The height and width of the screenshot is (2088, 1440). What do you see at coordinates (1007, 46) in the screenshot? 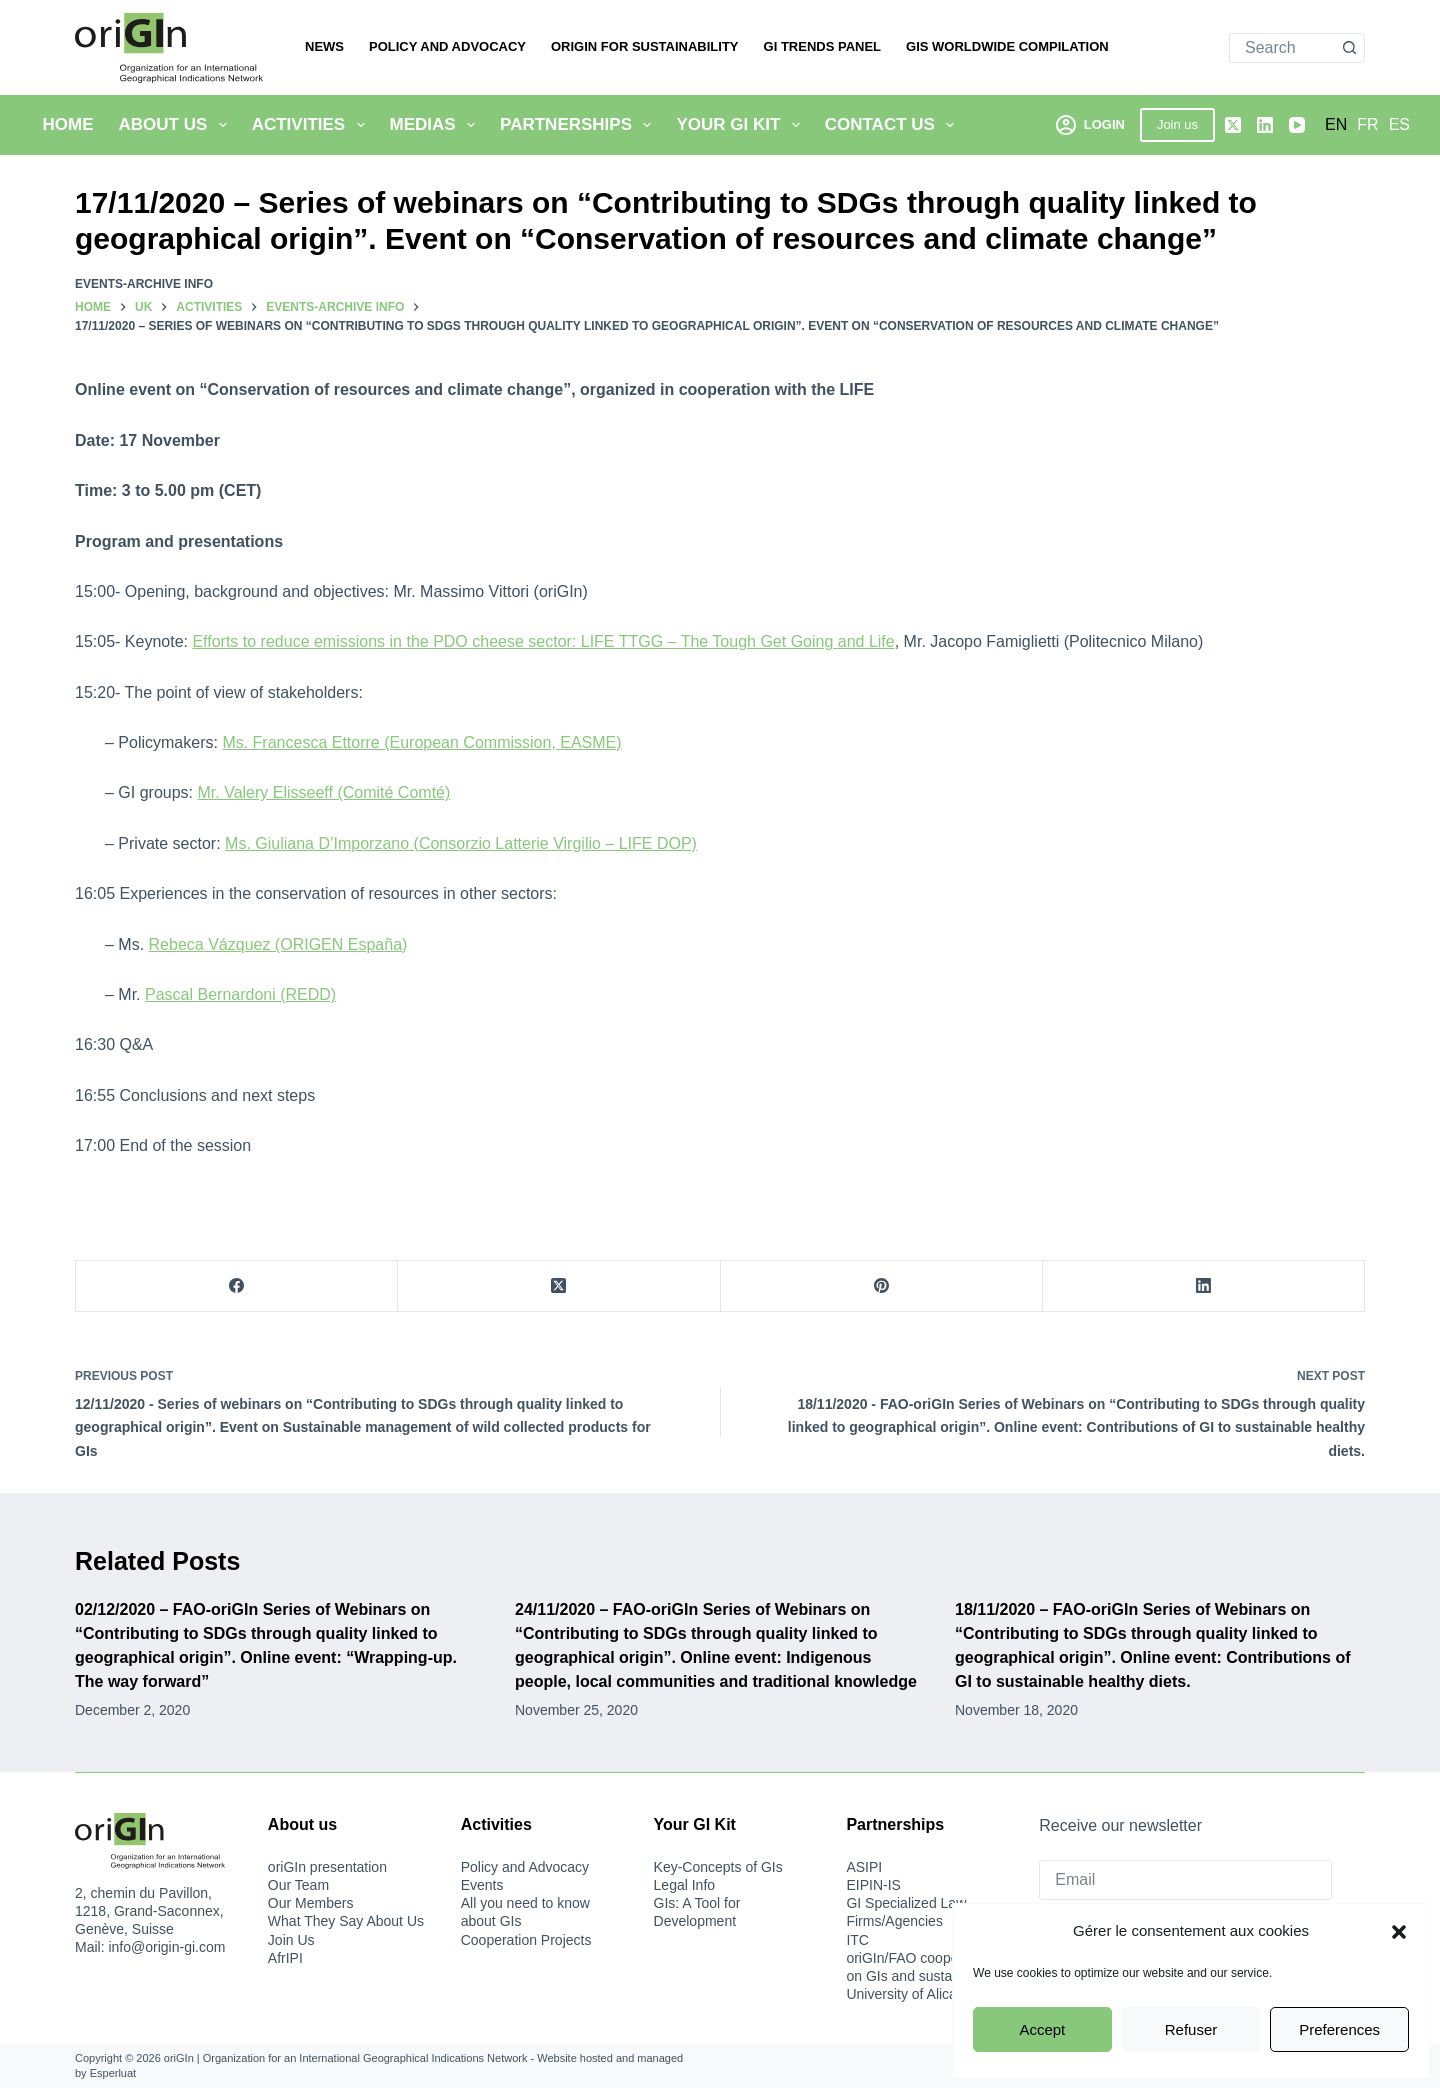
I see `Gis Worldwide Compilation` at bounding box center [1007, 46].